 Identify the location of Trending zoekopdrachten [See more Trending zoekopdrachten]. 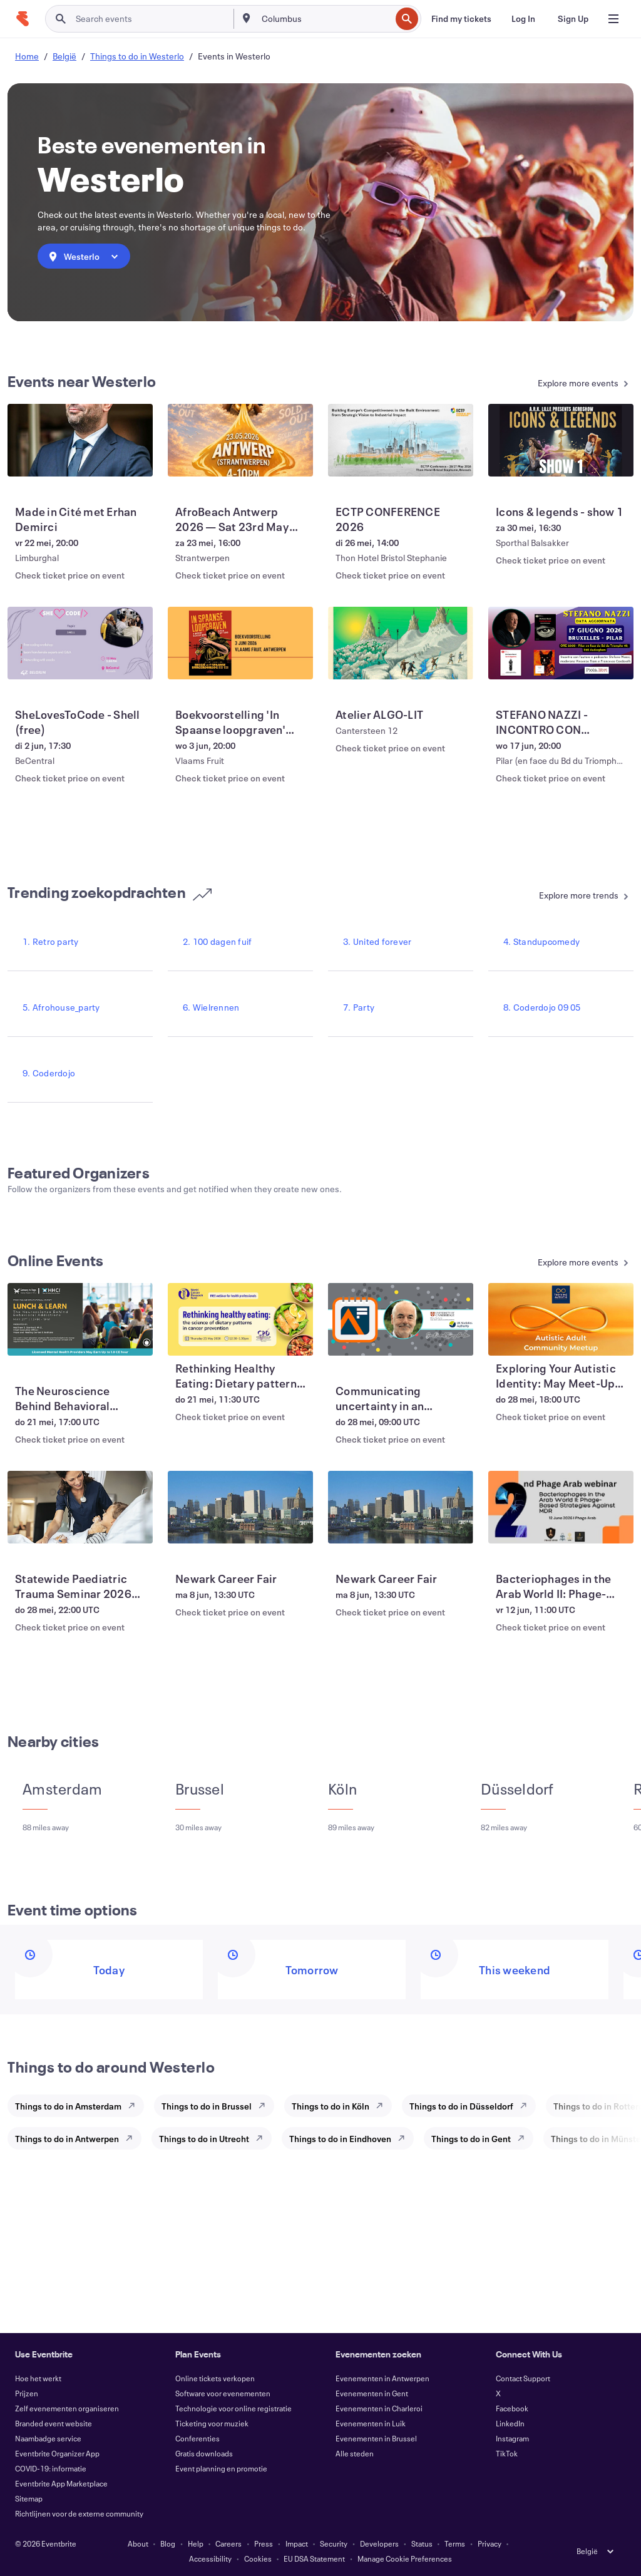
(110, 892).